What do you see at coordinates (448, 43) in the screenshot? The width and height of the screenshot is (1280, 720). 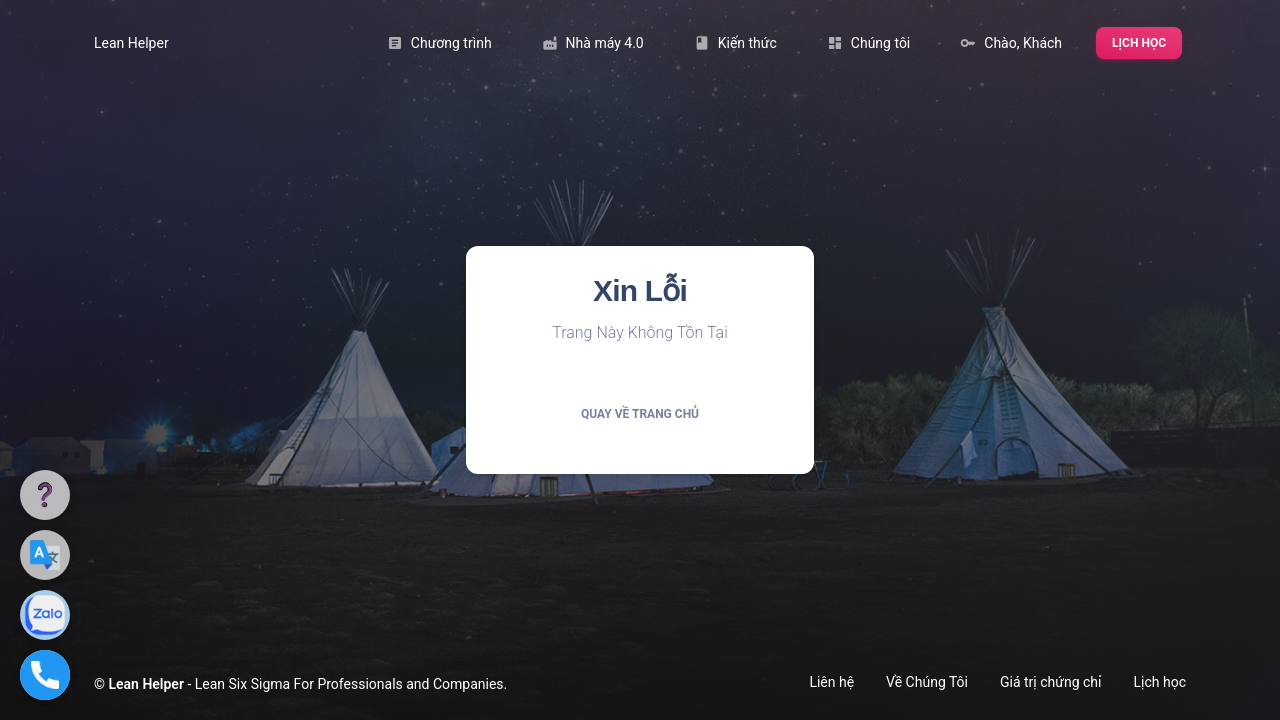 I see `Chương trình` at bounding box center [448, 43].